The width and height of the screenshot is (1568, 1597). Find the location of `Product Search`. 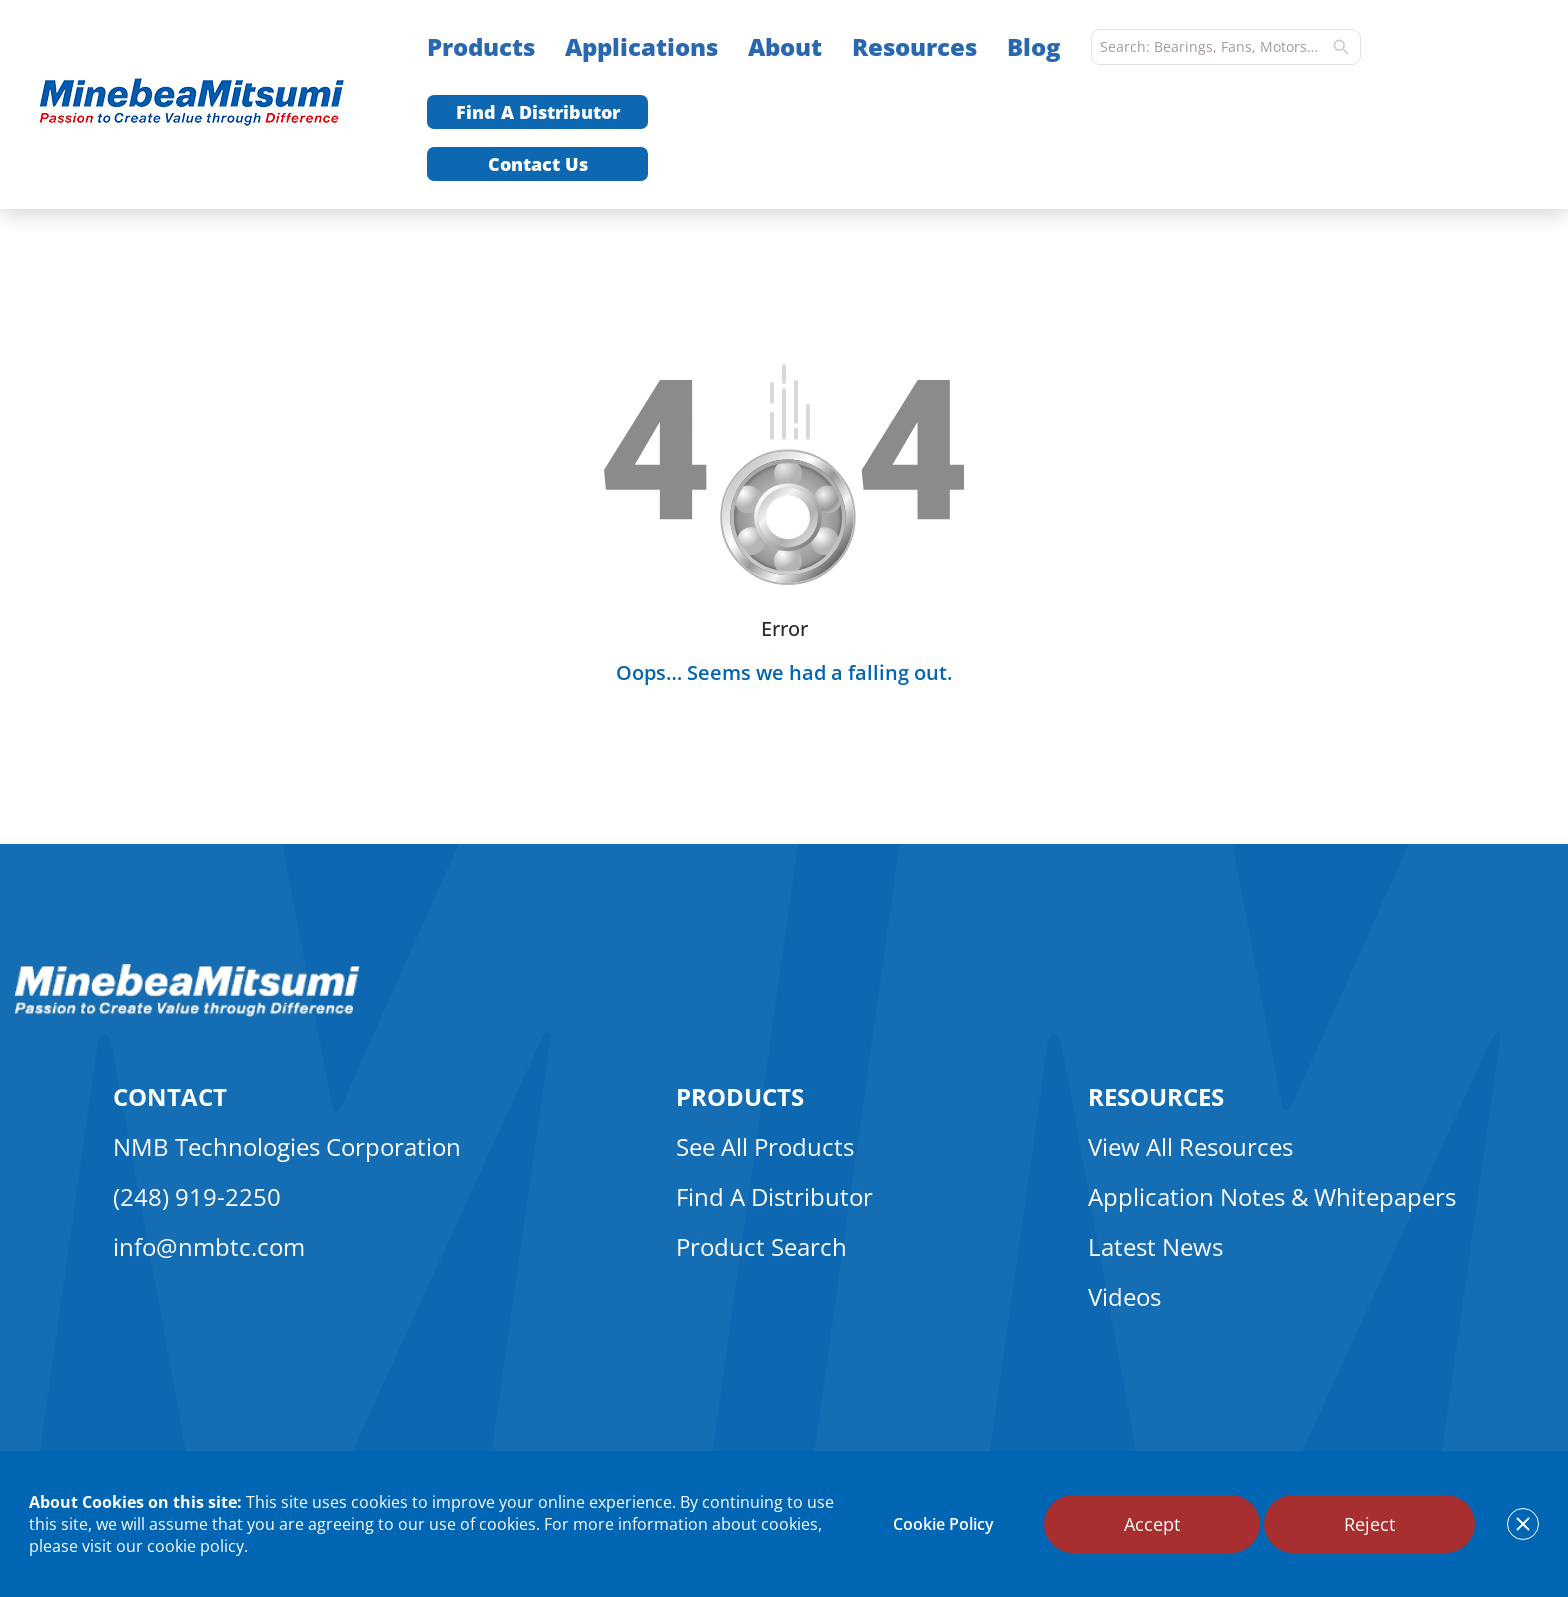

Product Search is located at coordinates (761, 1246).